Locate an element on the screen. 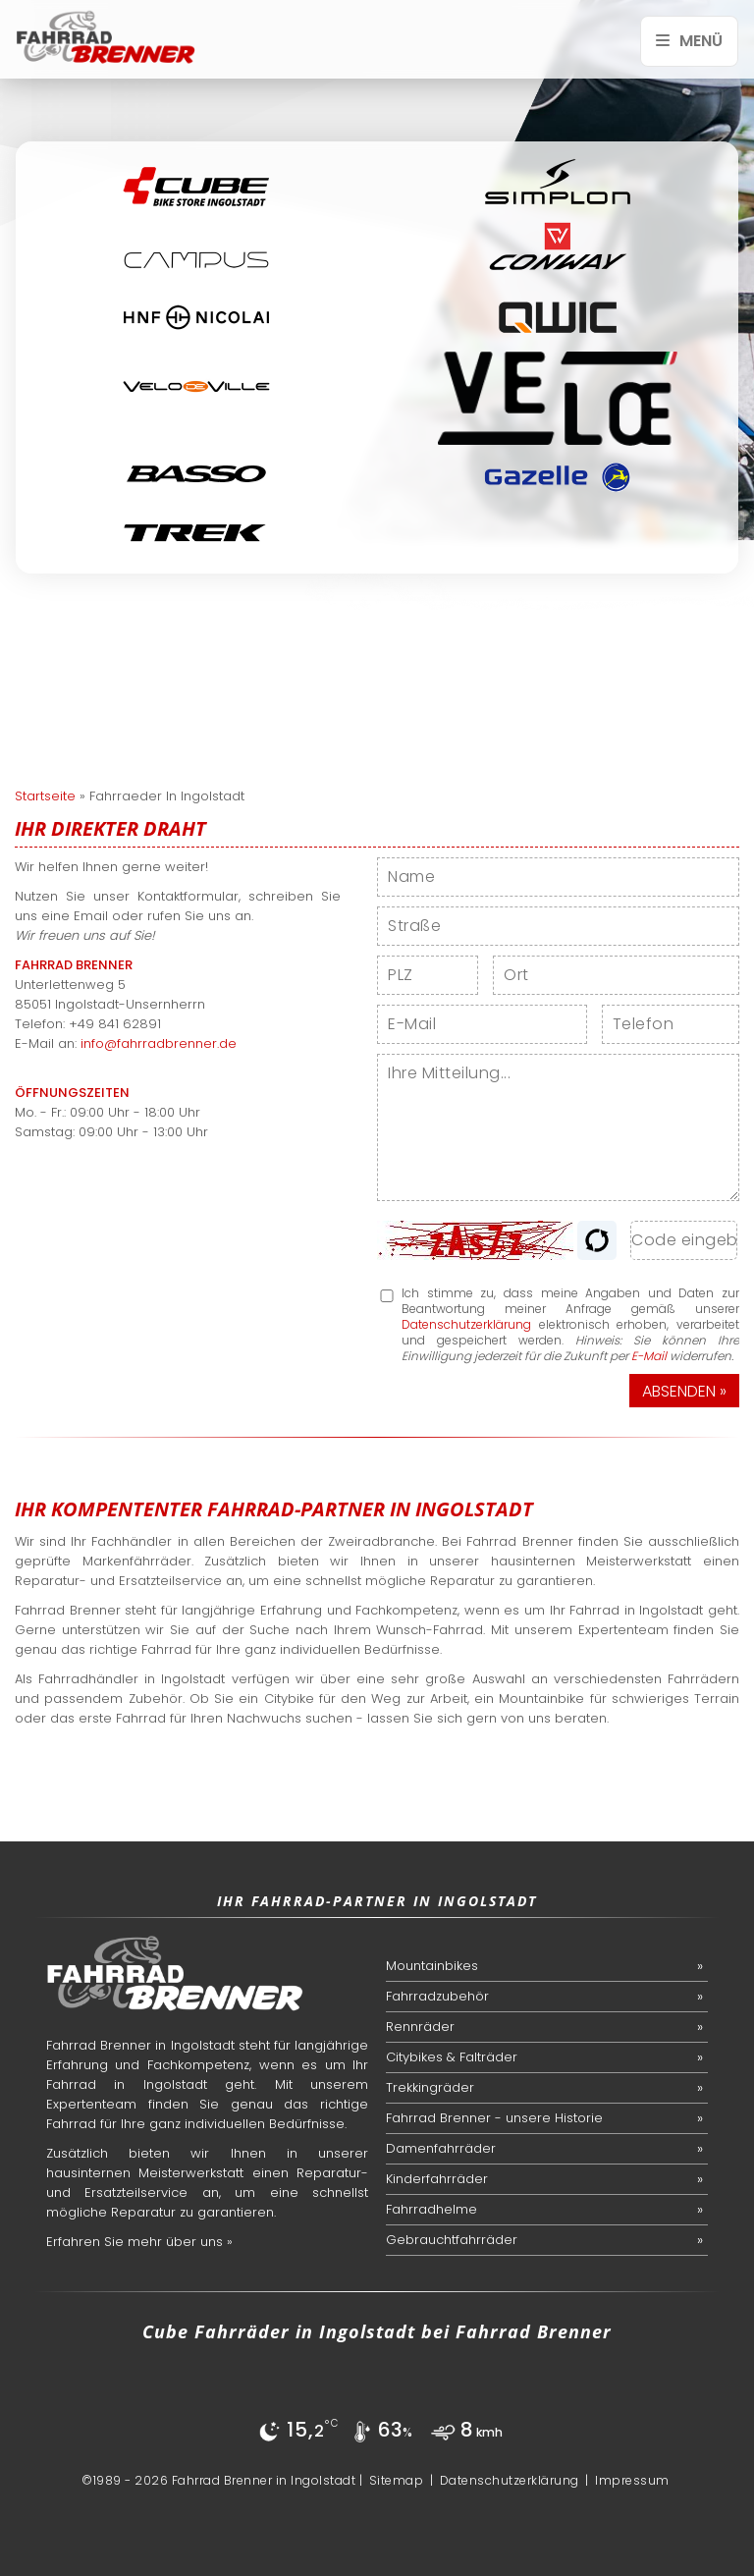  Rennräder is located at coordinates (420, 2026).